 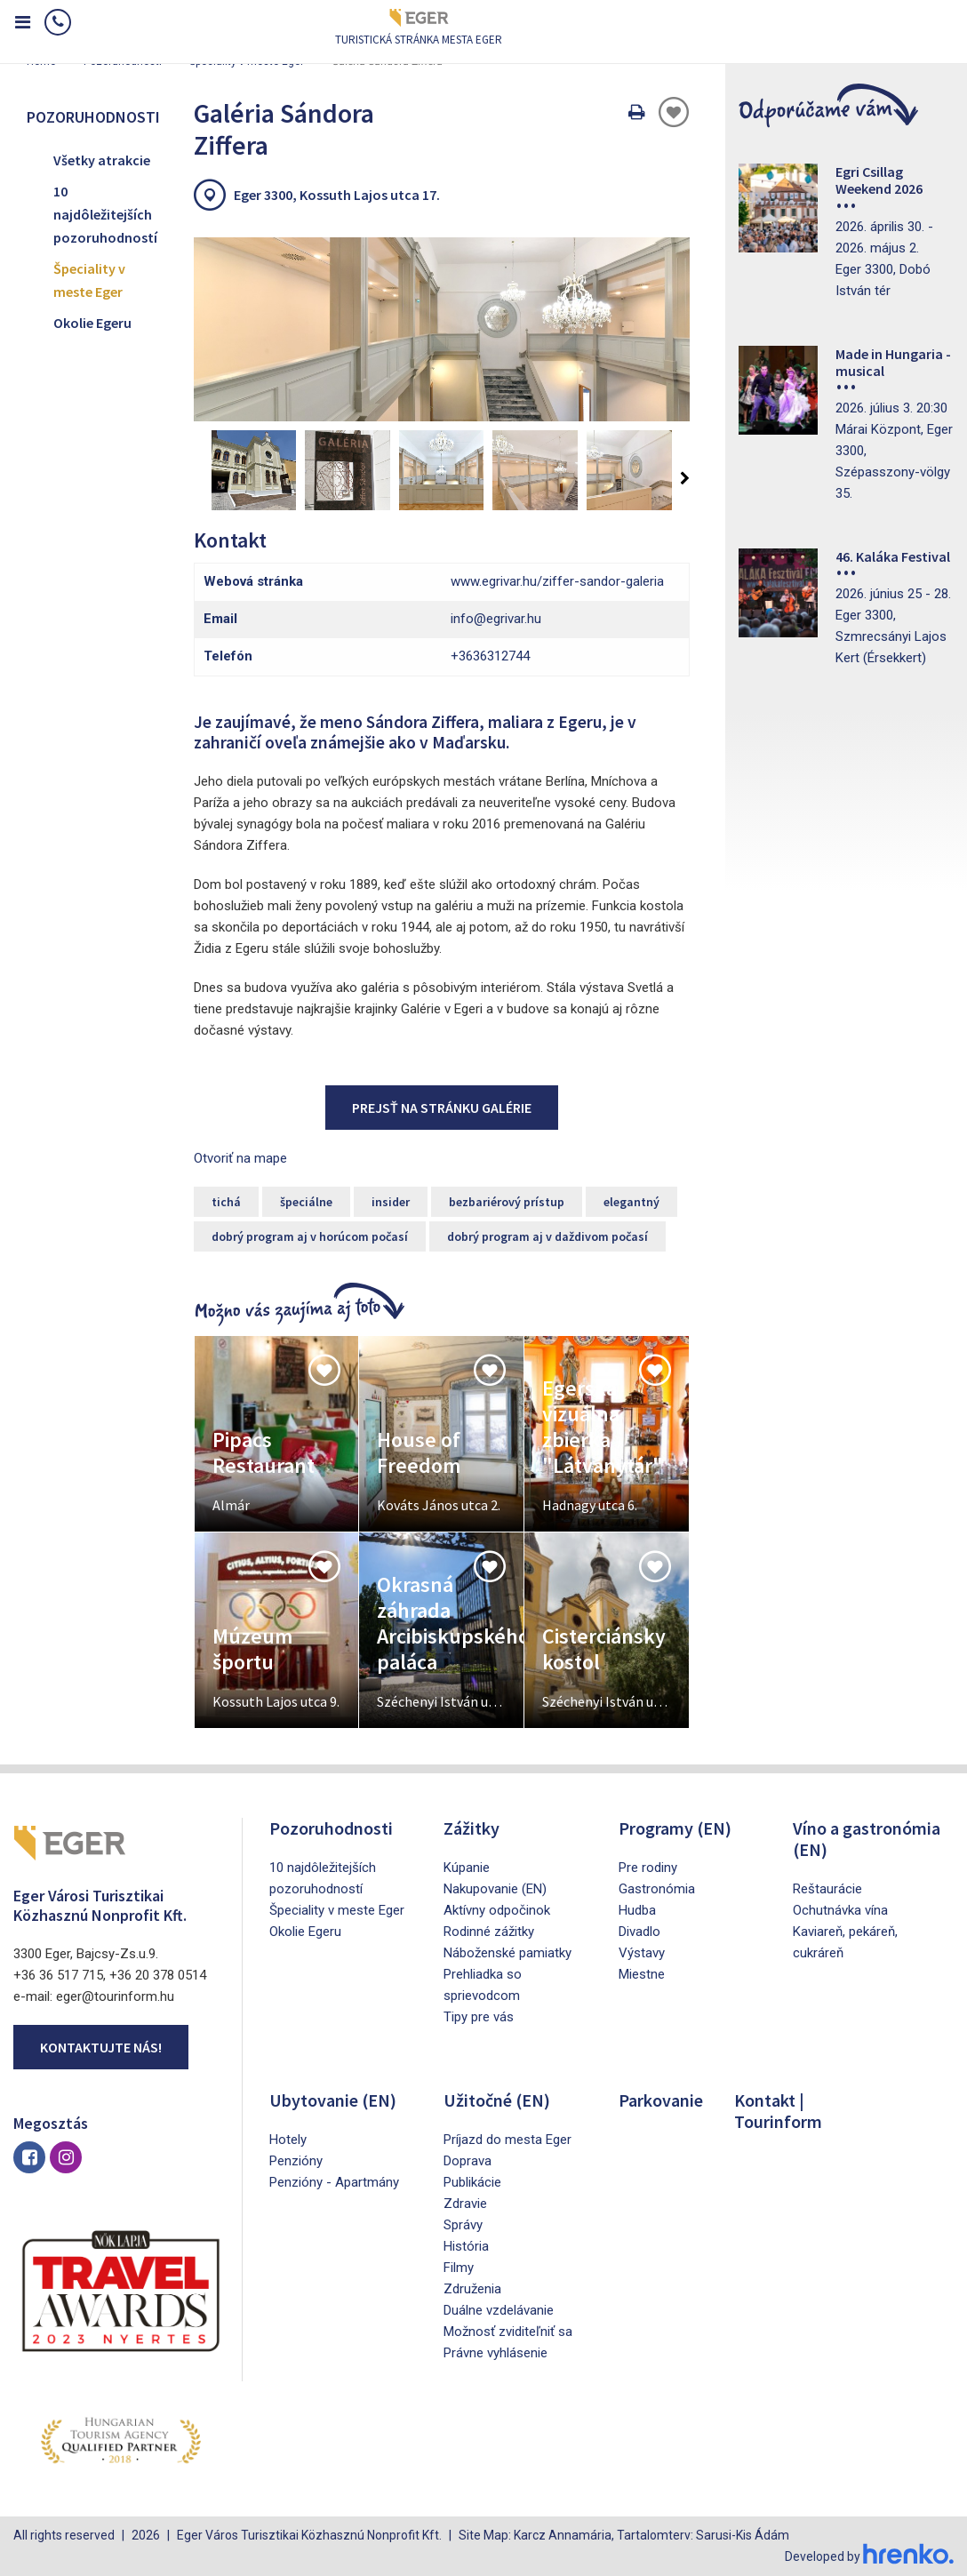 I want to click on www.egrivar.hu/ziffer-sandor-galeria, so click(x=557, y=581).